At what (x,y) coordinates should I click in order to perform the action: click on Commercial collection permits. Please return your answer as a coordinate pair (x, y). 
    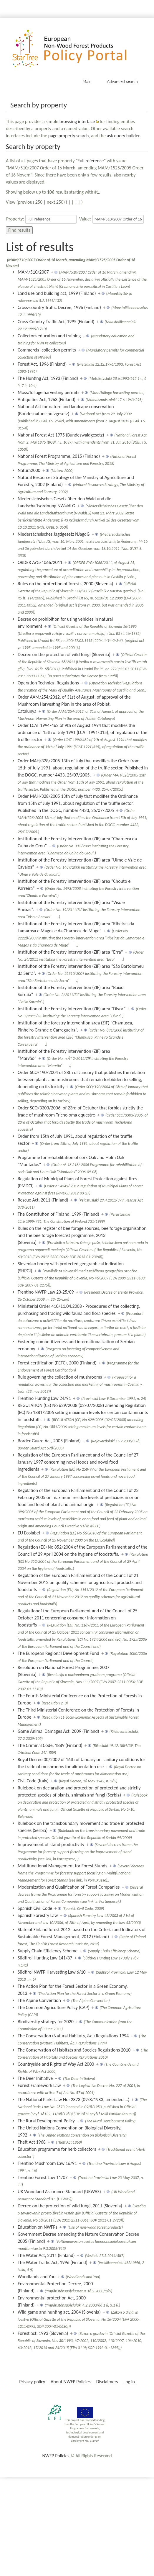
    Looking at the image, I should click on (47, 350).